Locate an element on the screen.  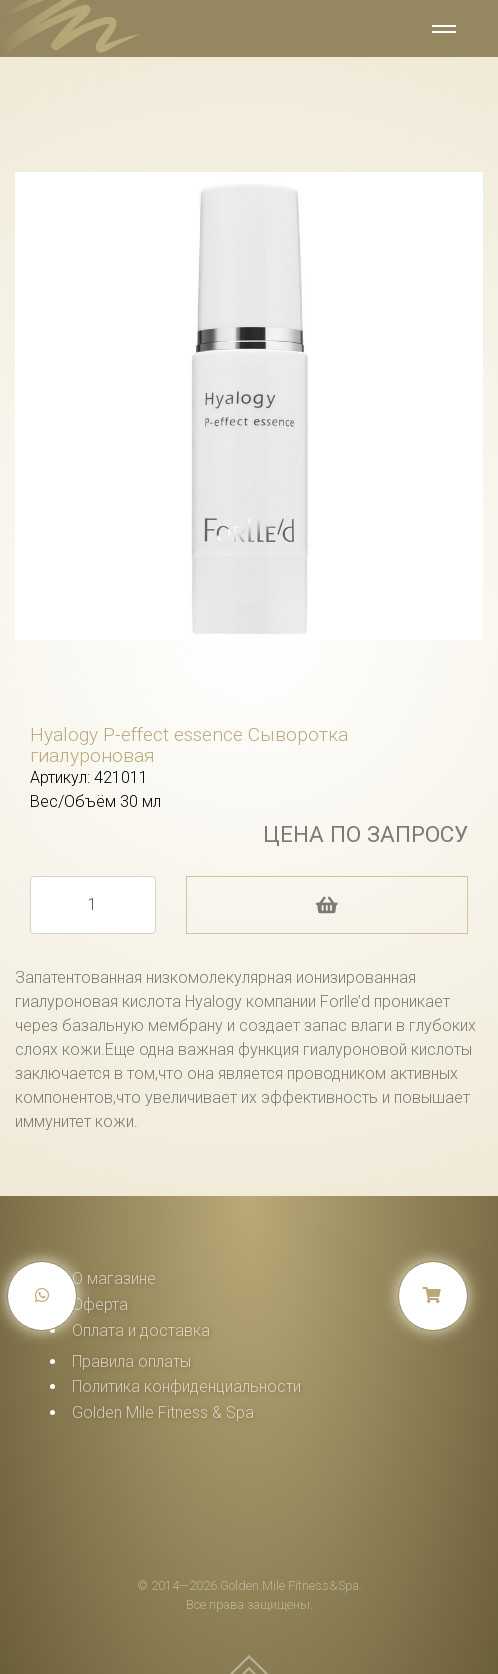
[Toggle navigation] is located at coordinates (442, 31).